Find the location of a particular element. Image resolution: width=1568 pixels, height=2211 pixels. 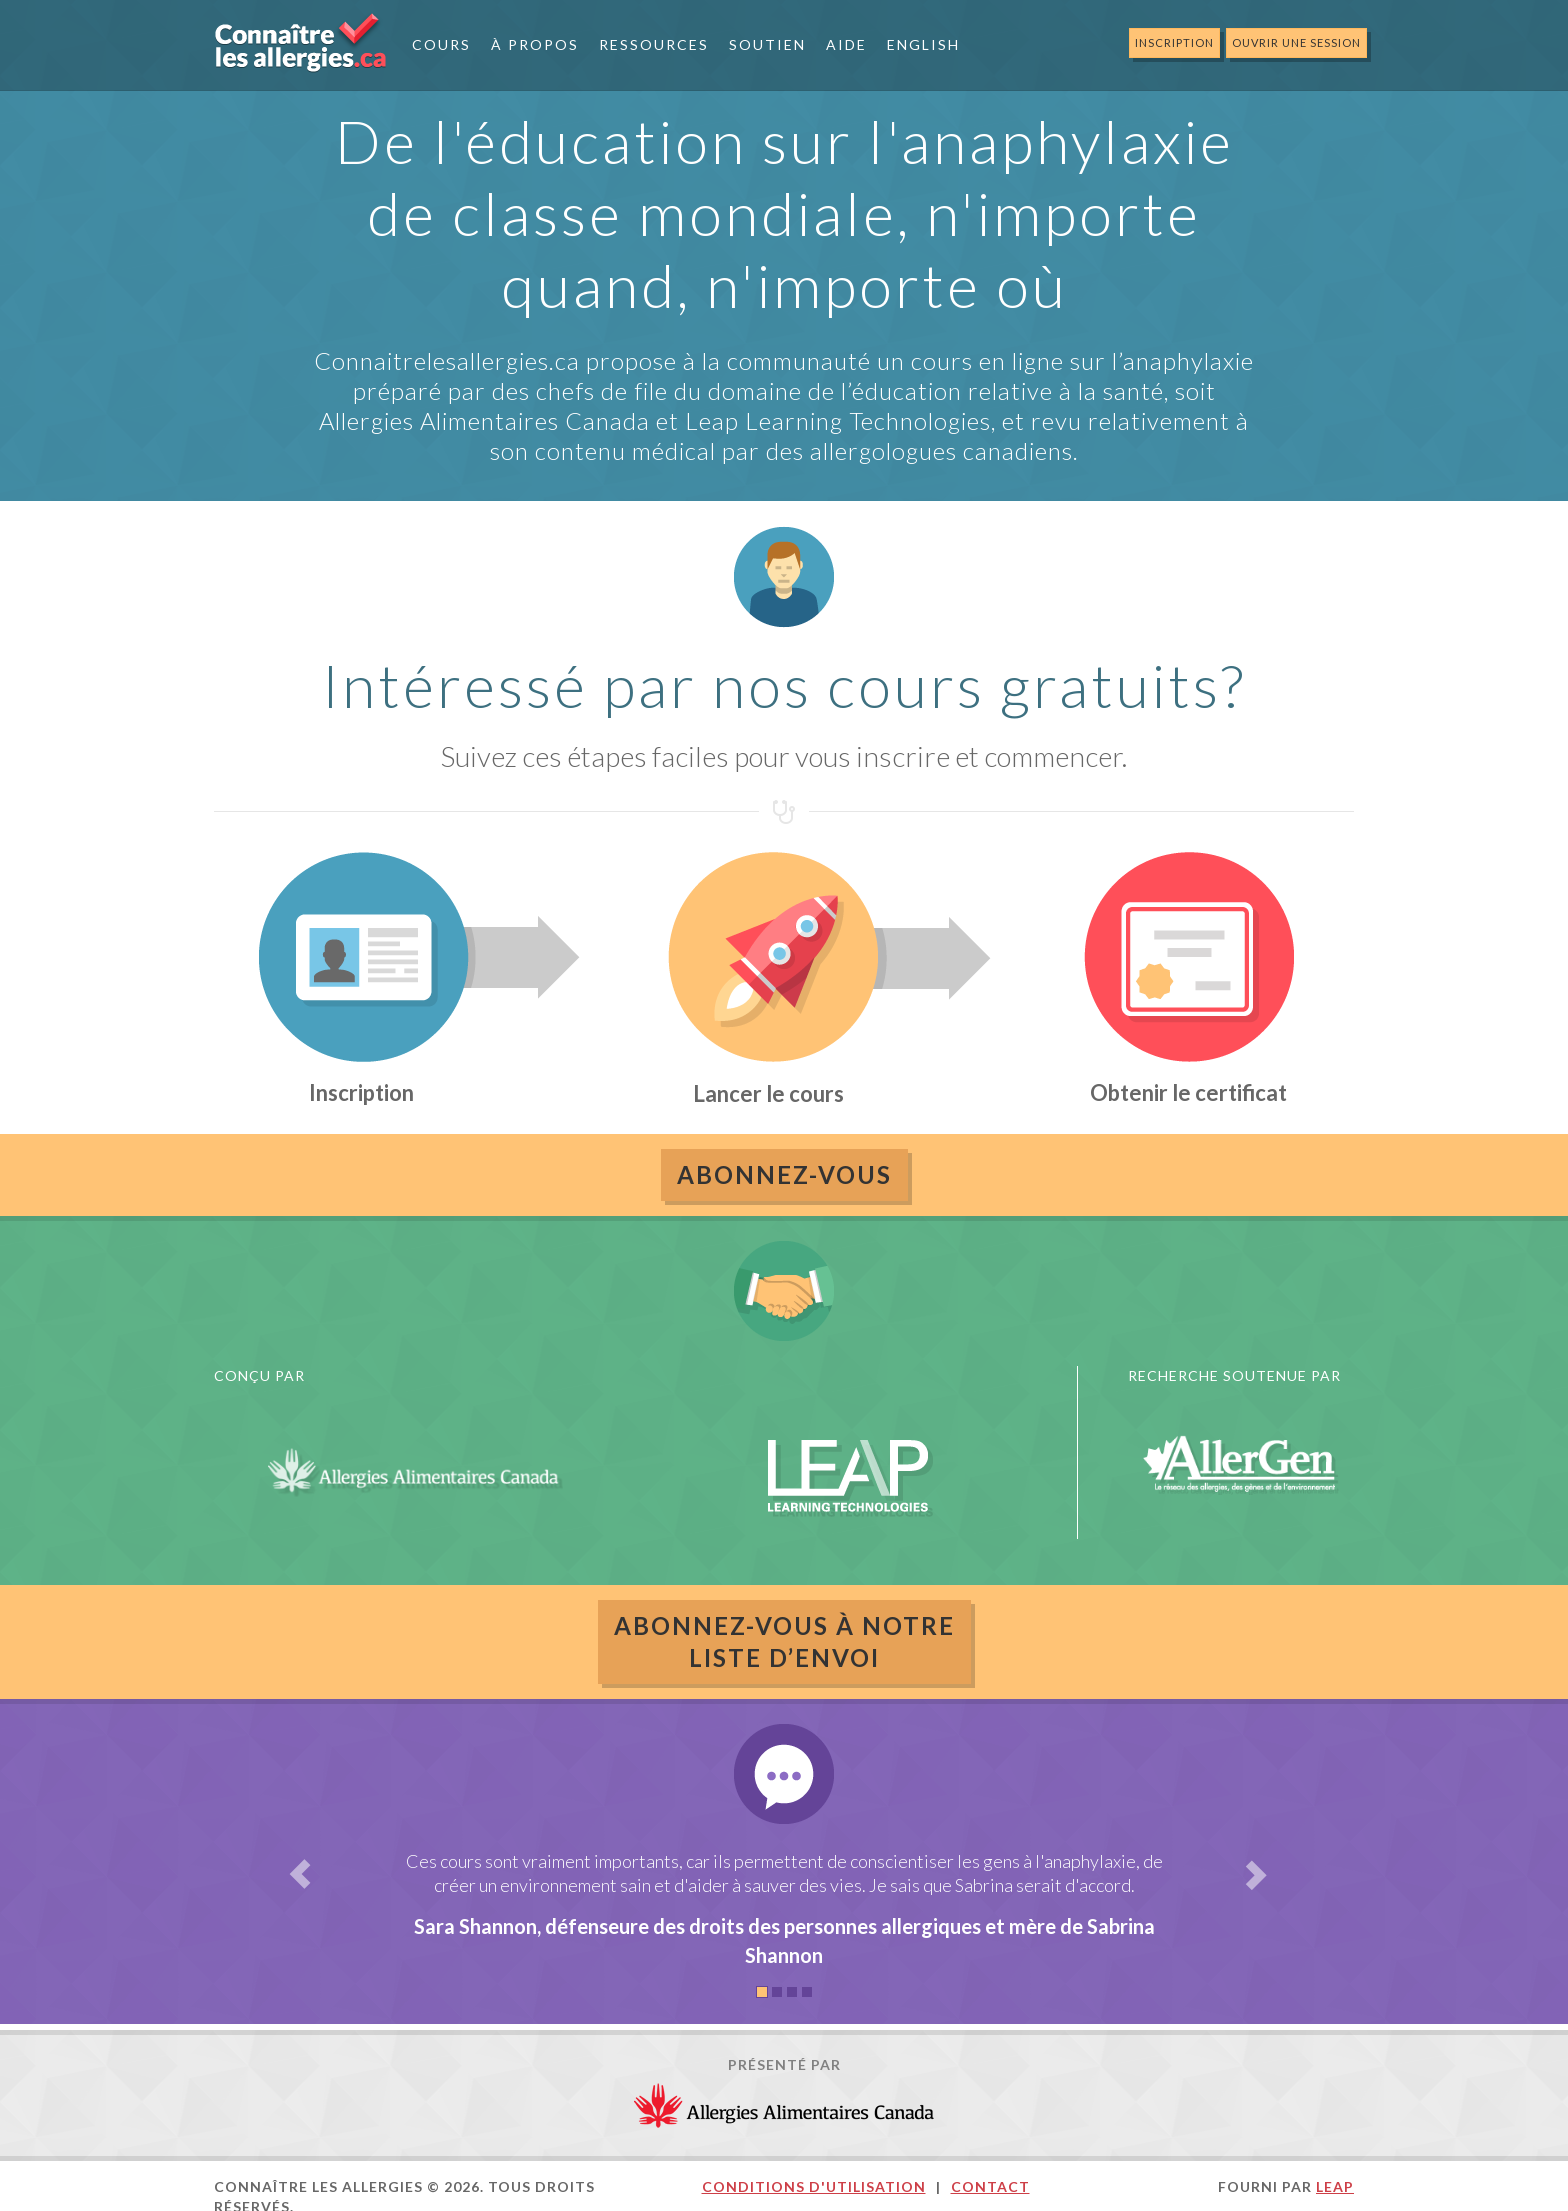

Cours is located at coordinates (441, 44).